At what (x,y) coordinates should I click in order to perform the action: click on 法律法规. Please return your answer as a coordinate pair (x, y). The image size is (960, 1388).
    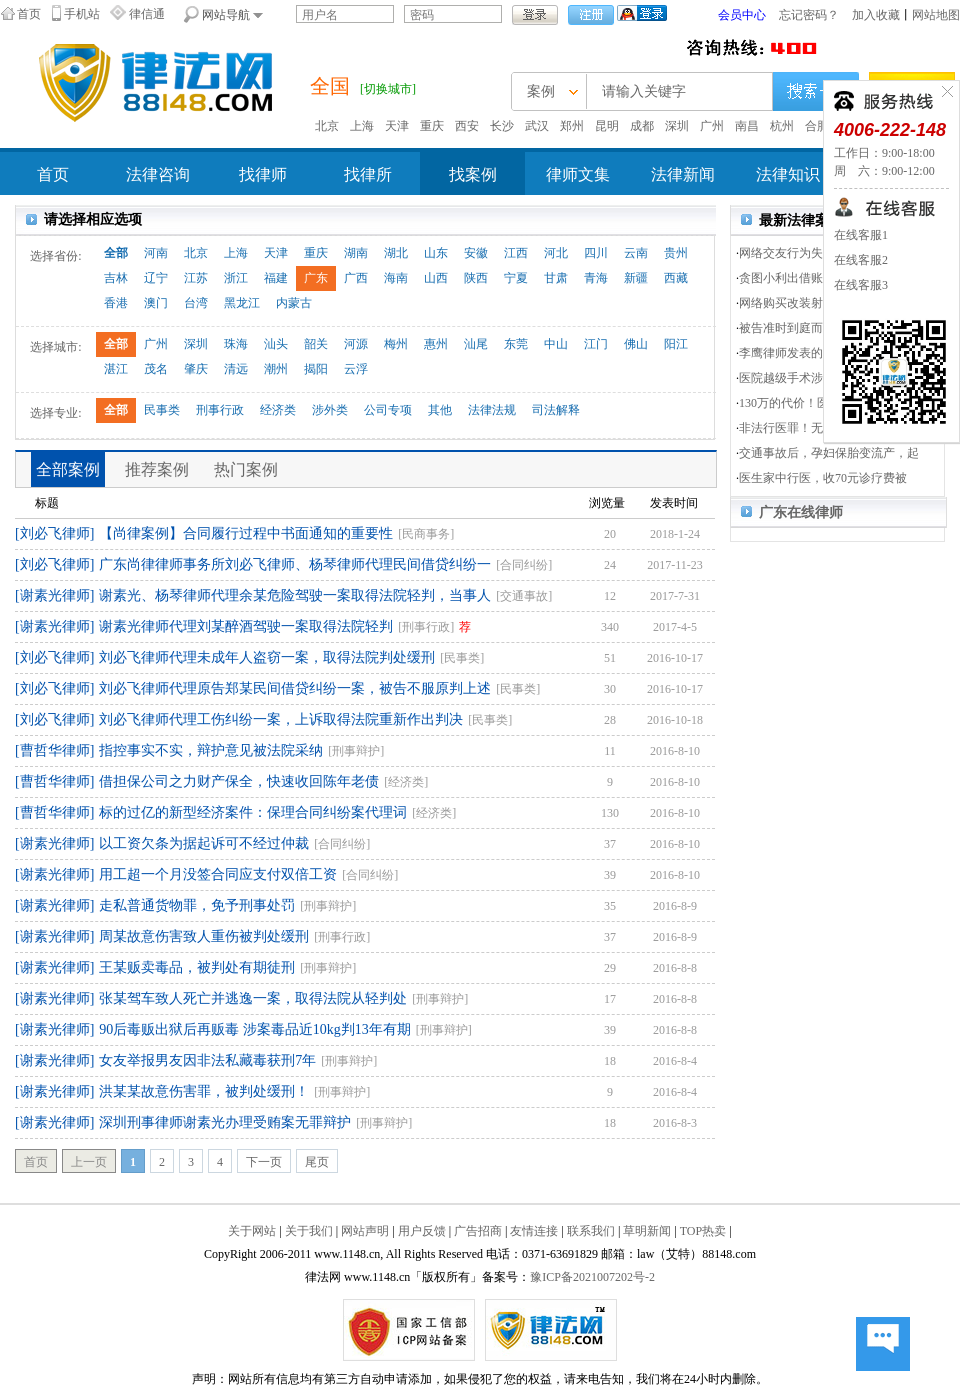
    Looking at the image, I should click on (492, 410).